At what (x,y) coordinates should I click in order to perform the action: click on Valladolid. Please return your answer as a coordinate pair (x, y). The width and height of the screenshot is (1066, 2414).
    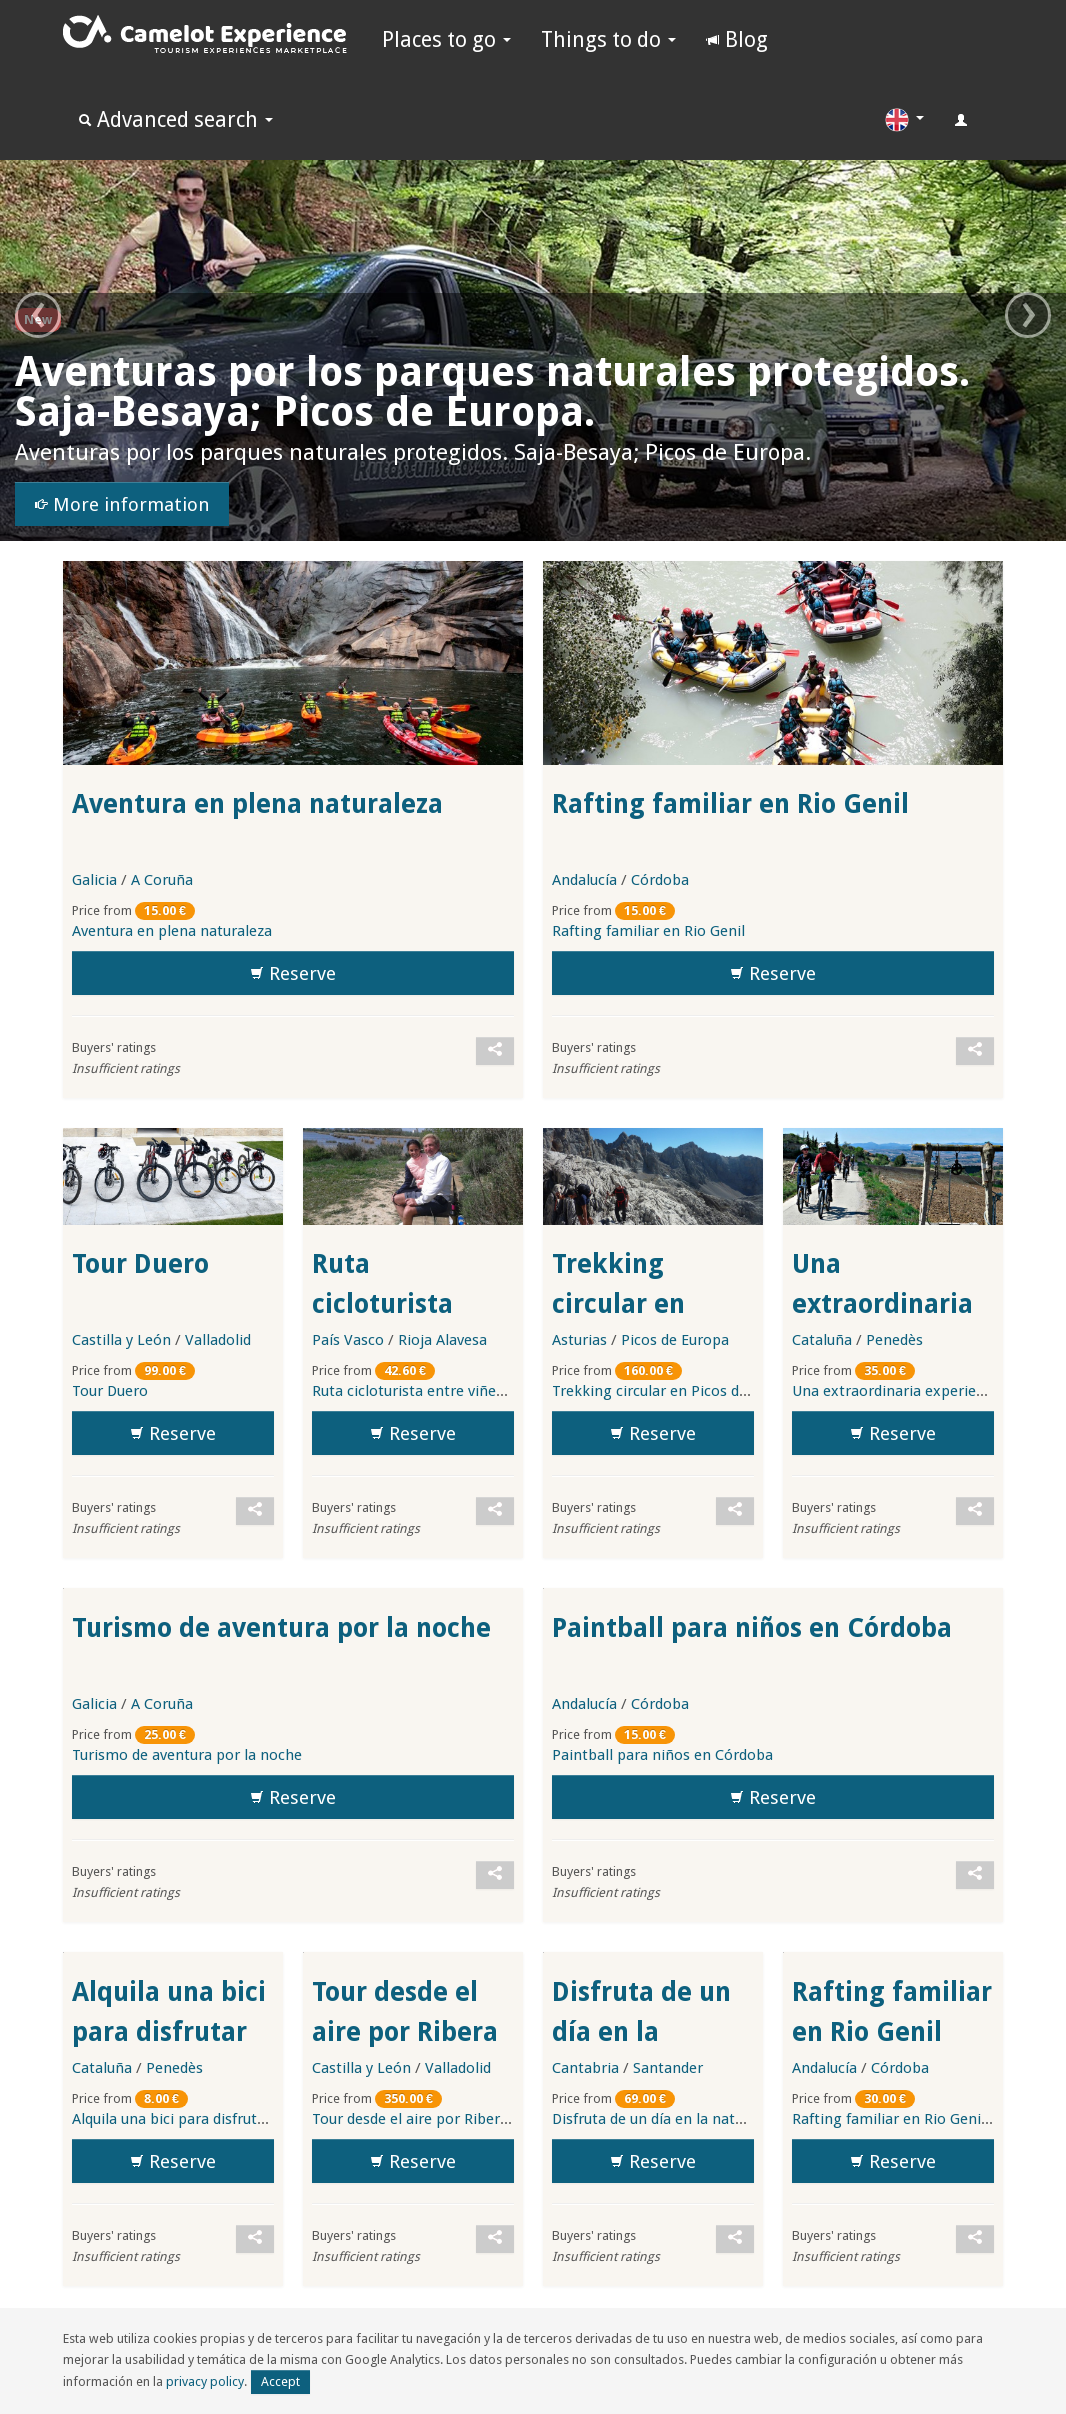
    Looking at the image, I should click on (218, 1340).